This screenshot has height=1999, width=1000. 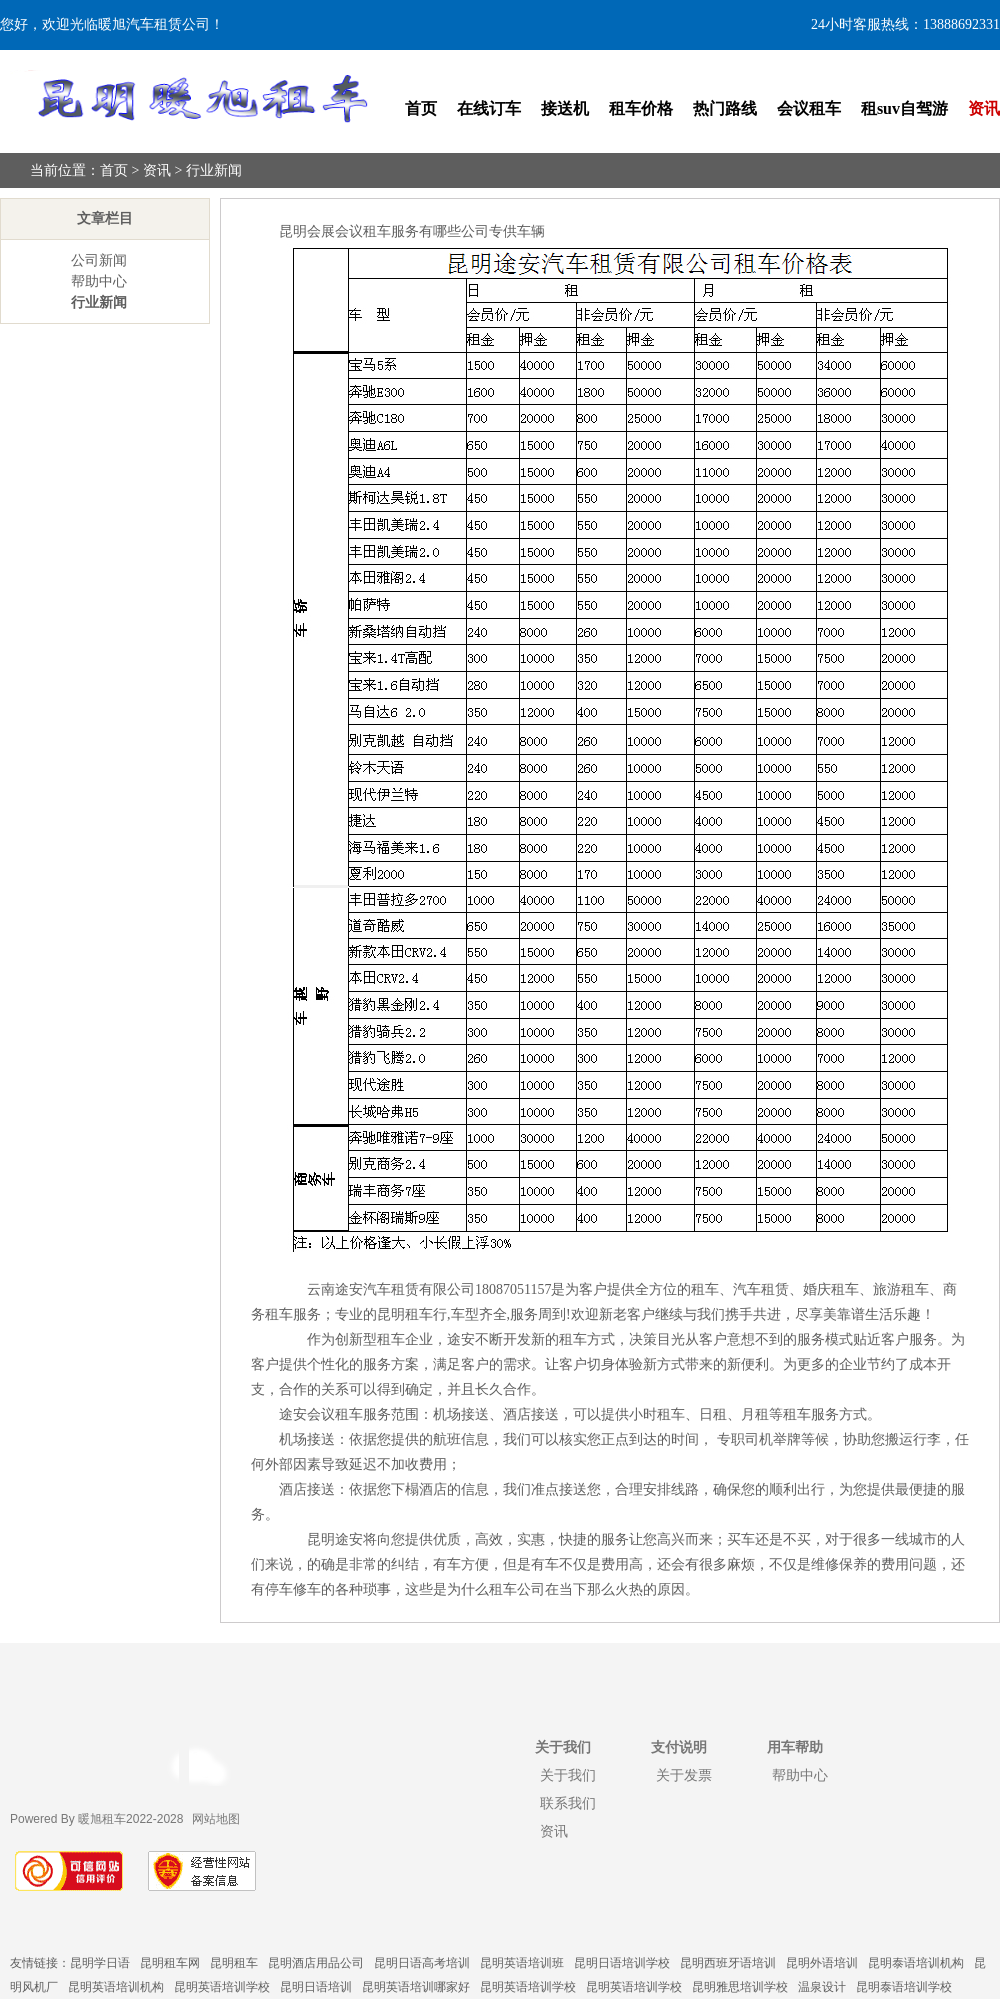 I want to click on 联系我们, so click(x=568, y=1803).